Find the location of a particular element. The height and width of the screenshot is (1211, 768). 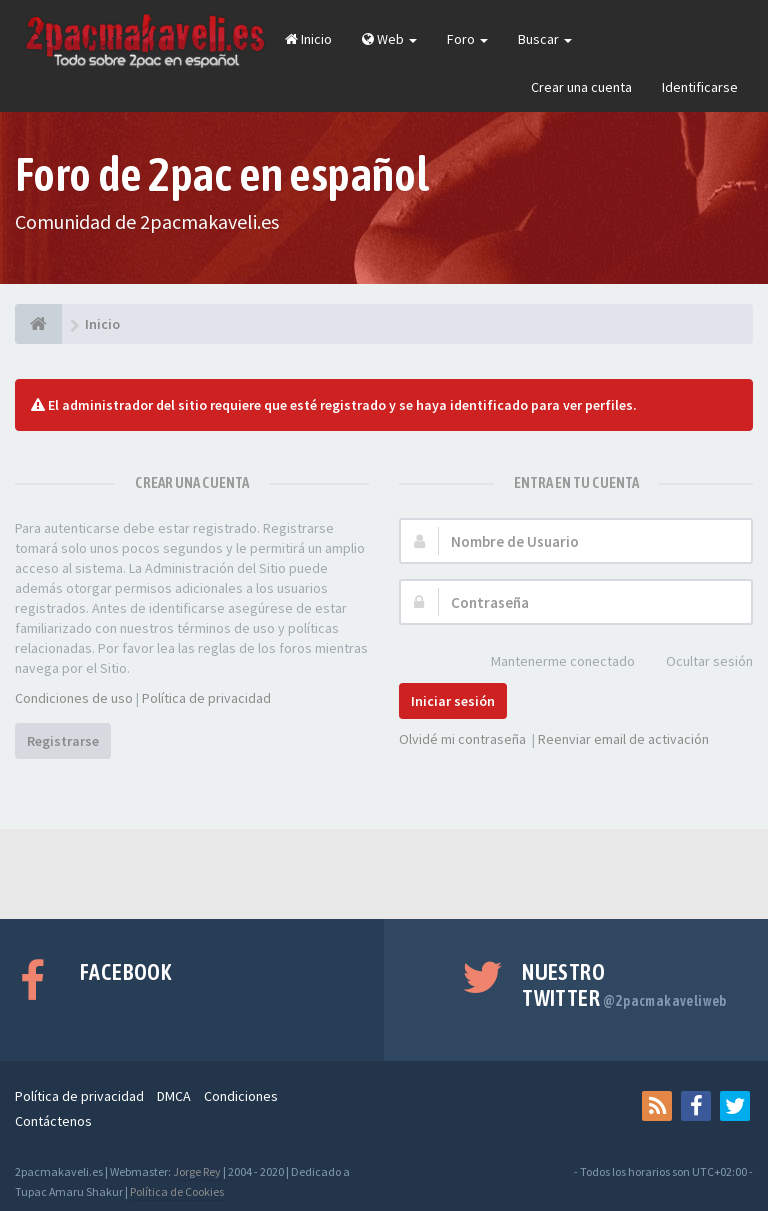

Iniciar sesión is located at coordinates (453, 701).